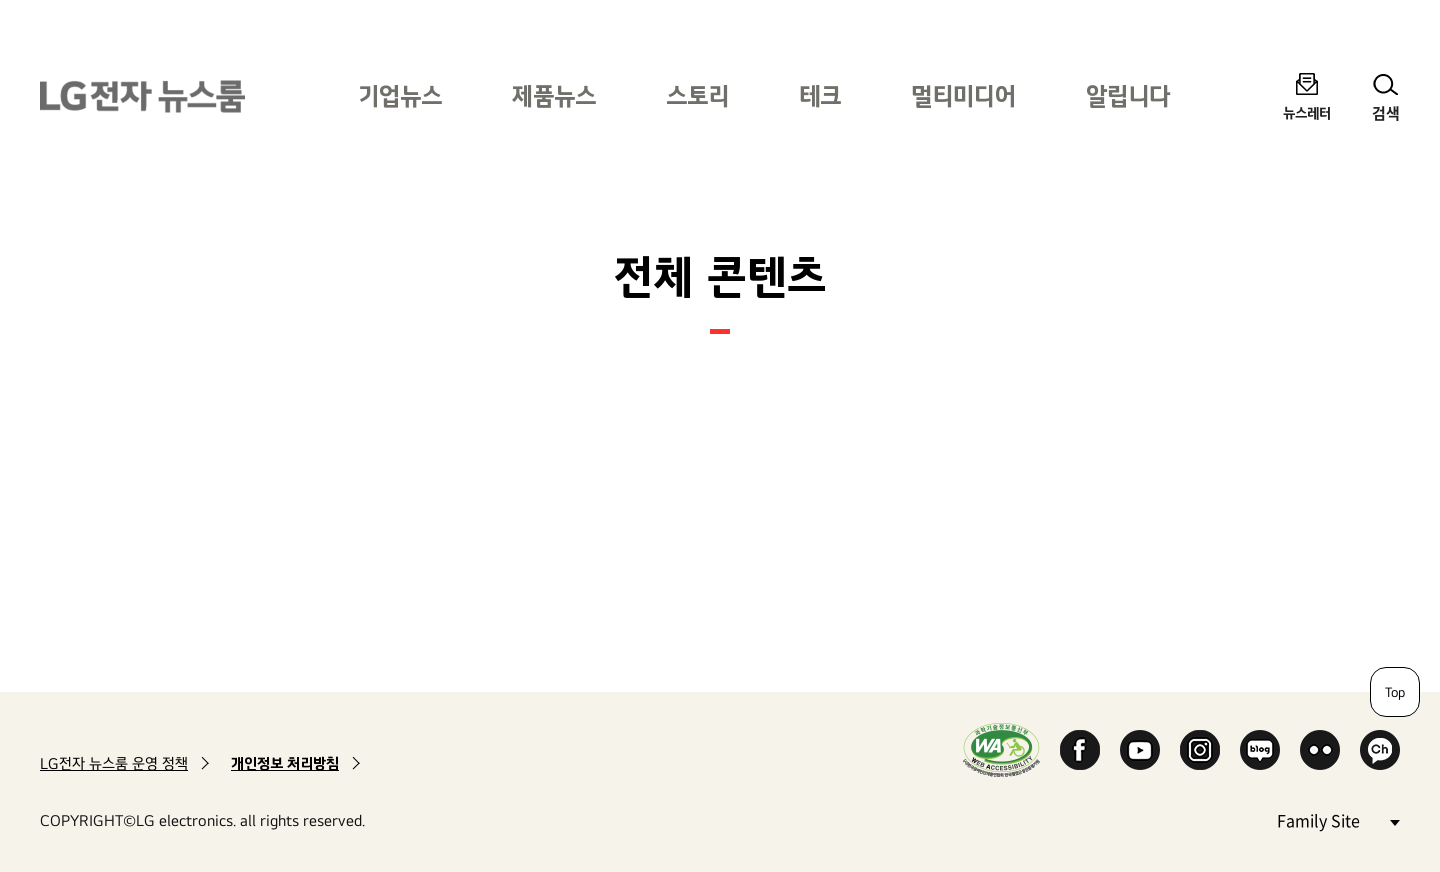  What do you see at coordinates (285, 763) in the screenshot?
I see `개인정보 처리방침` at bounding box center [285, 763].